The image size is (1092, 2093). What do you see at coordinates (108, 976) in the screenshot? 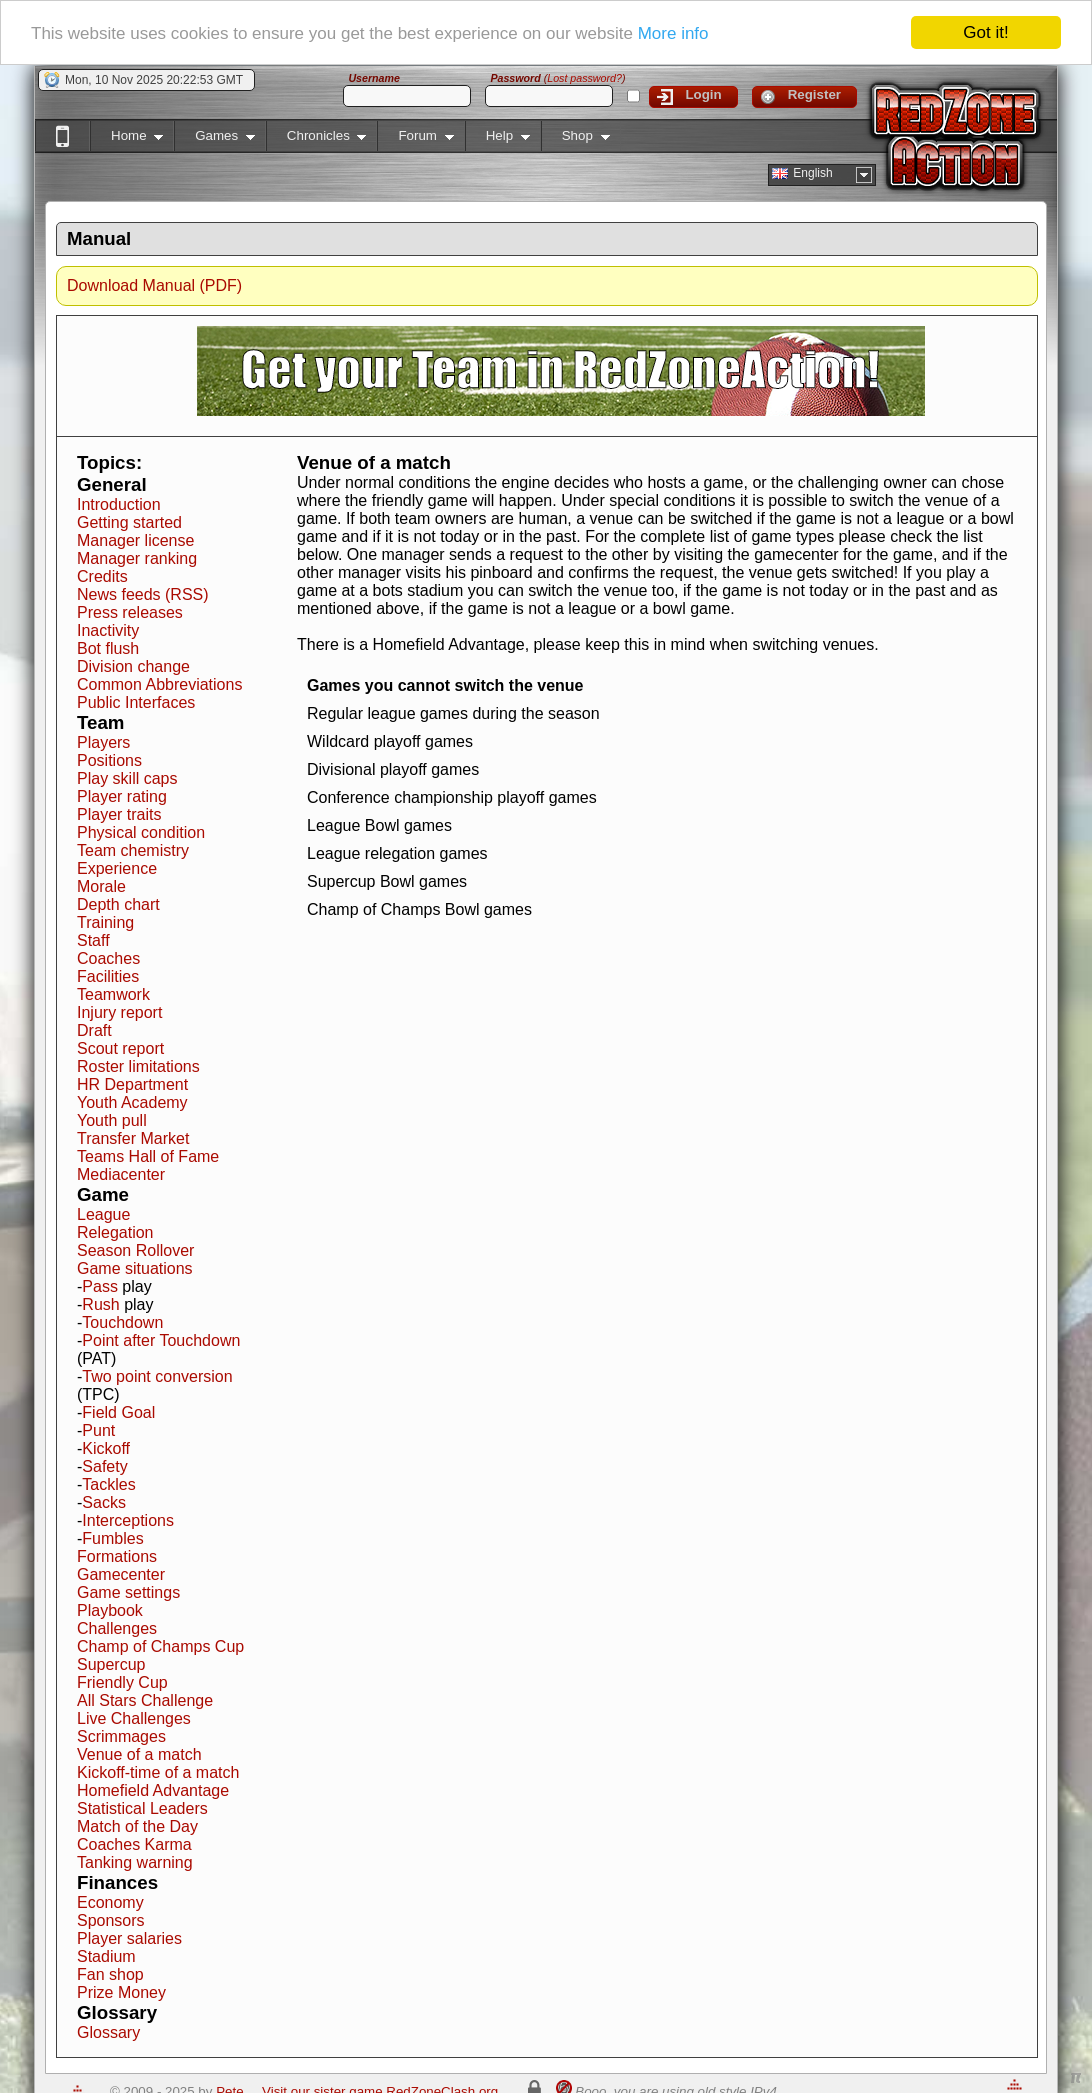
I see `Facilities [button]` at bounding box center [108, 976].